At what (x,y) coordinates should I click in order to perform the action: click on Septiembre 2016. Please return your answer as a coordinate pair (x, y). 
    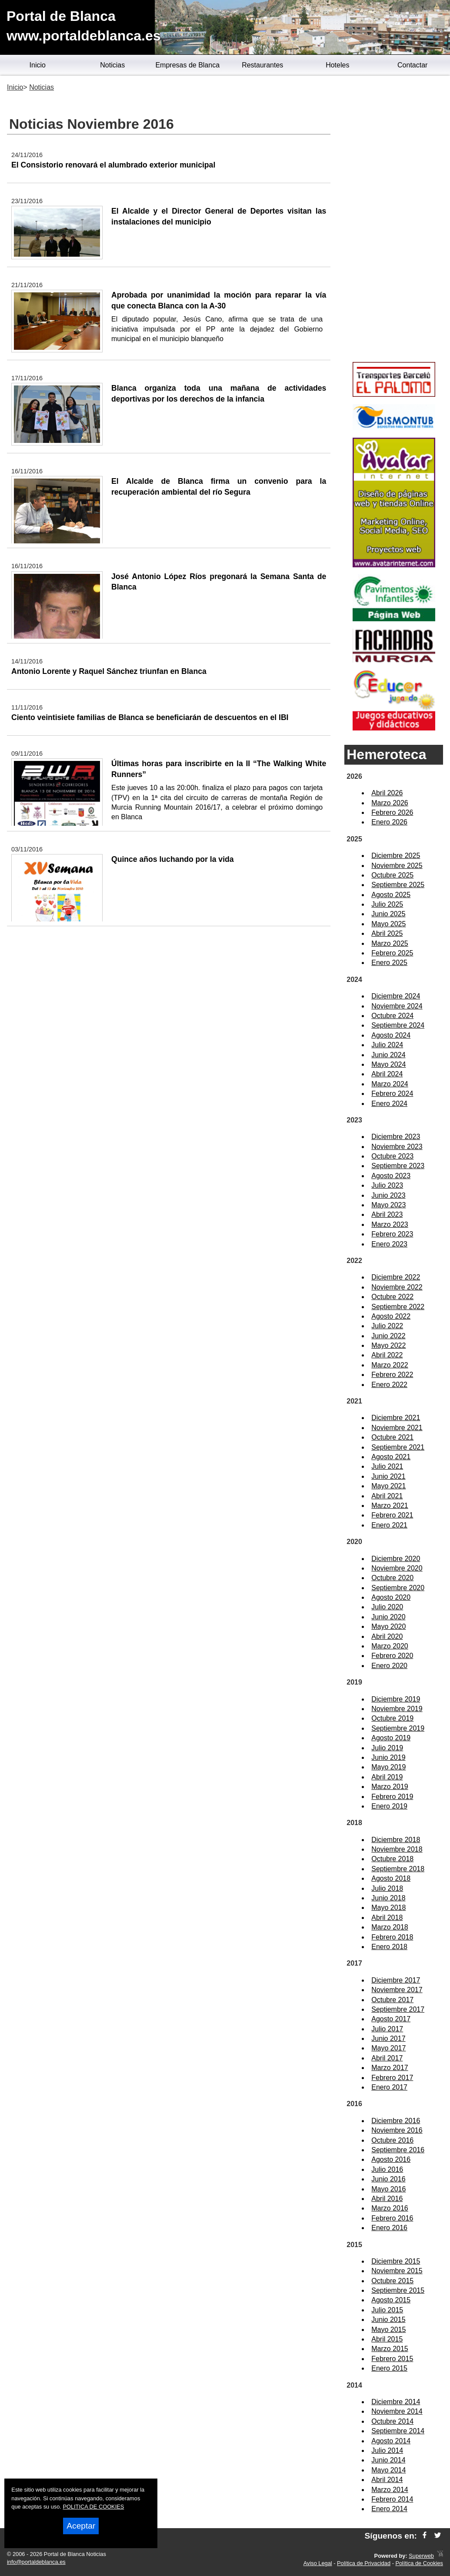
    Looking at the image, I should click on (397, 2150).